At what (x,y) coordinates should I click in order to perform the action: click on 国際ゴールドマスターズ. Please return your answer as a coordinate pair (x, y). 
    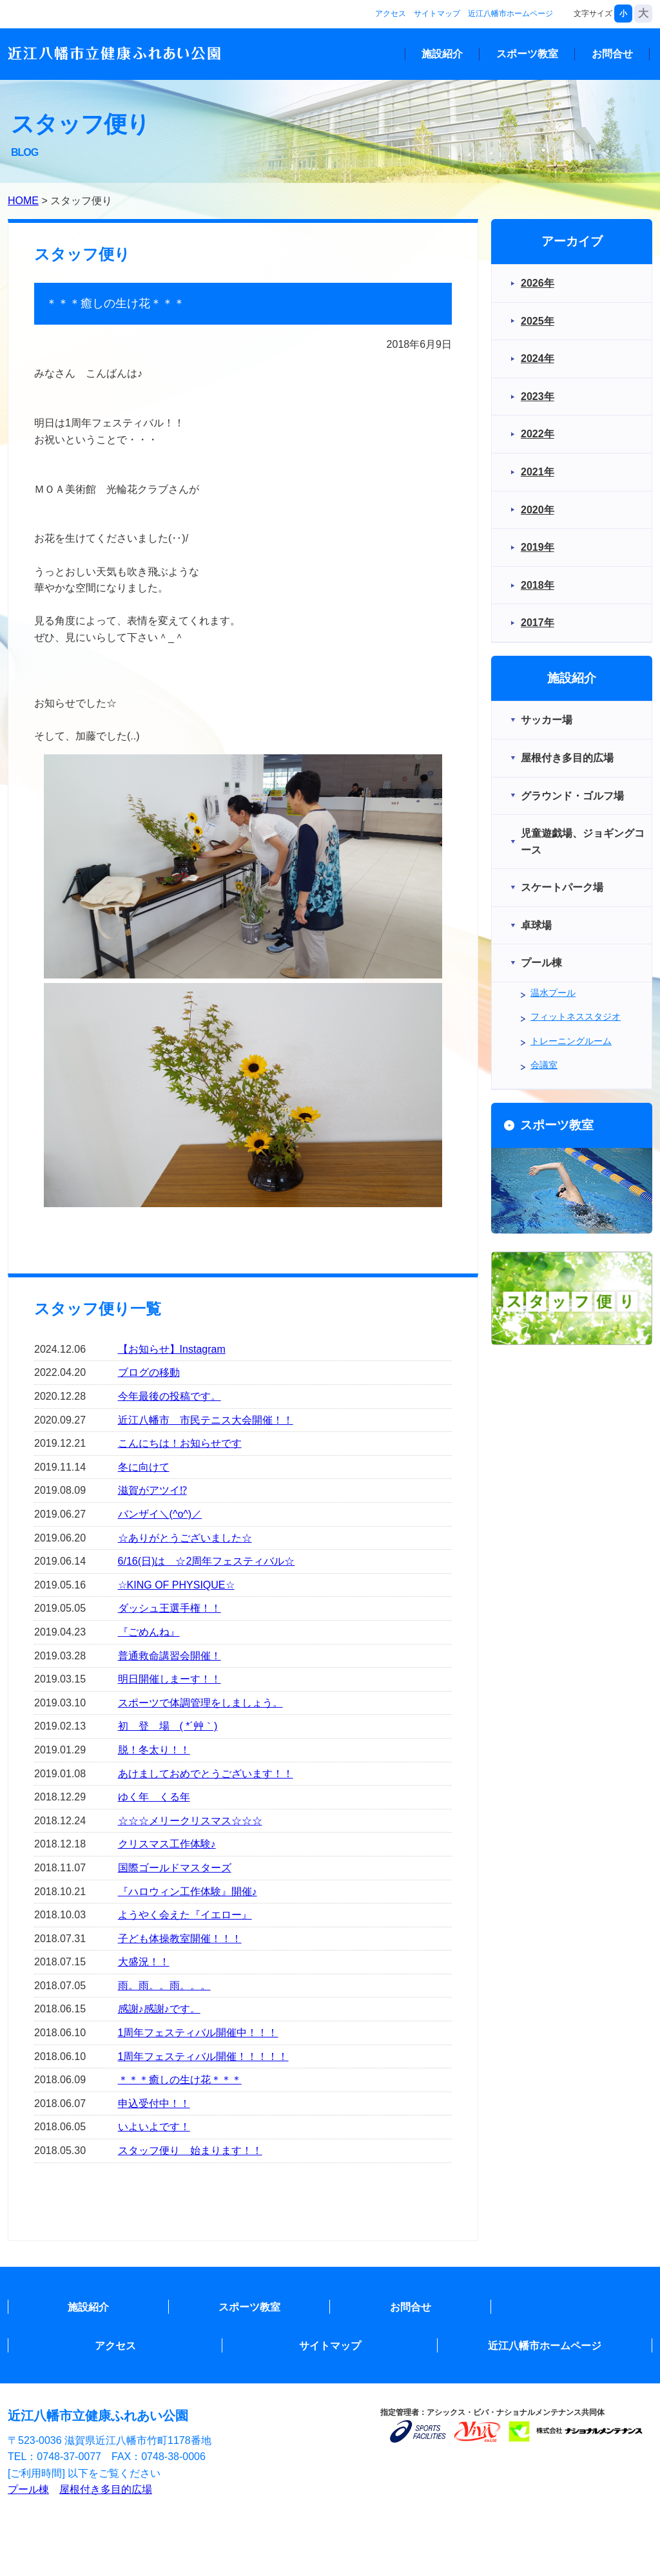
    Looking at the image, I should click on (174, 1867).